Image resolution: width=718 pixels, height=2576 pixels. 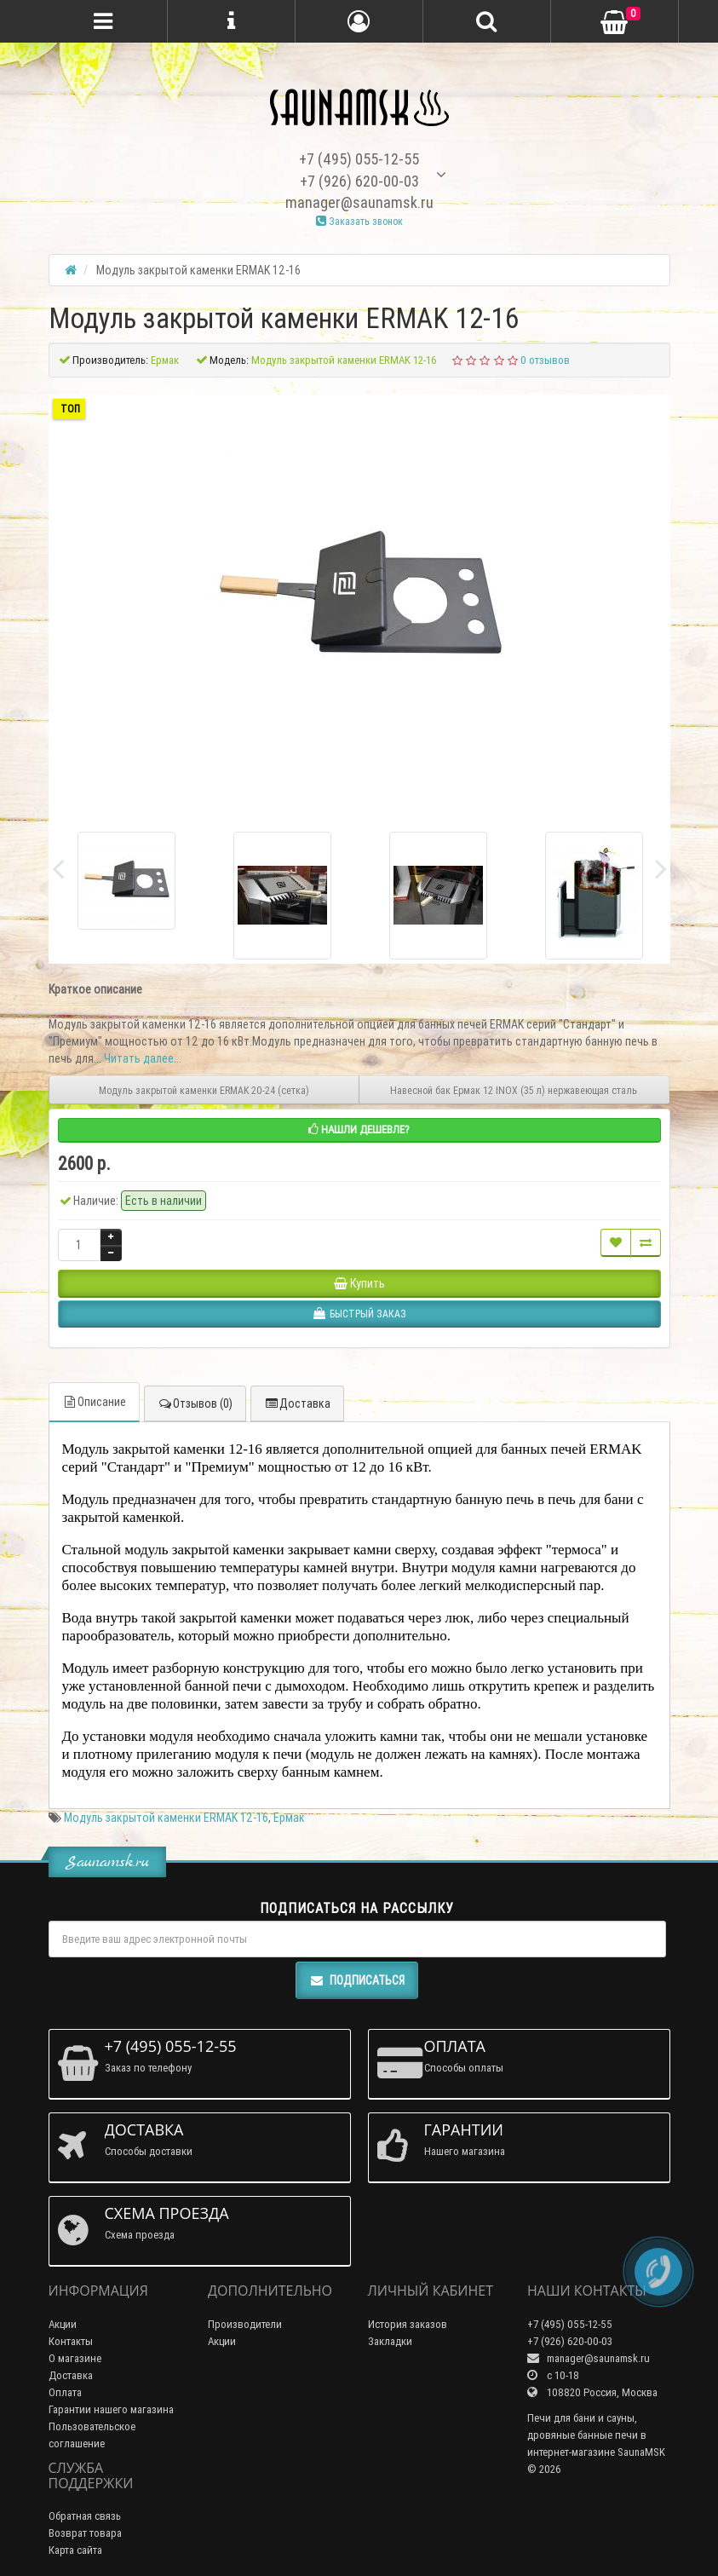 I want to click on Подписаться, so click(x=357, y=1980).